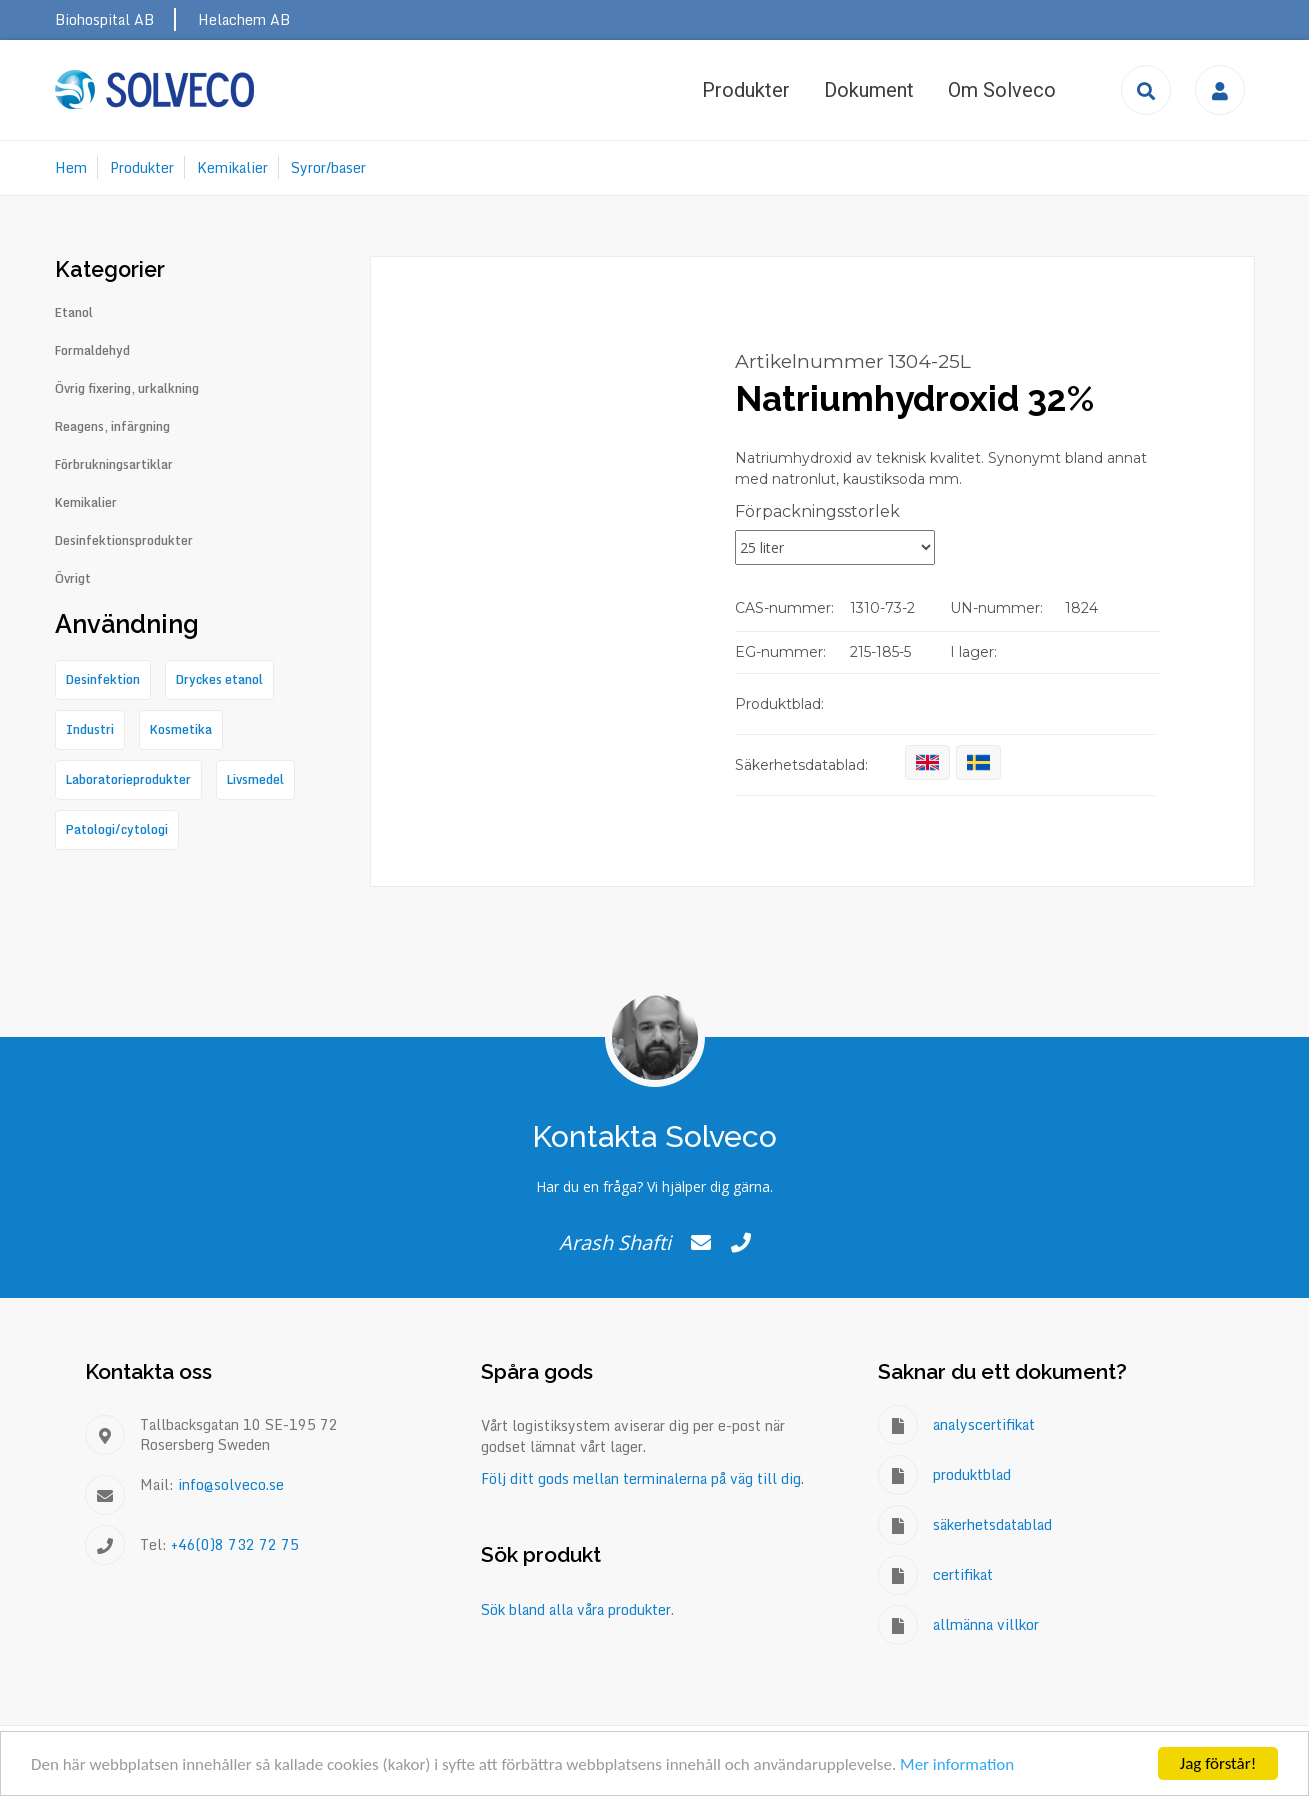  I want to click on Produkter, so click(746, 90).